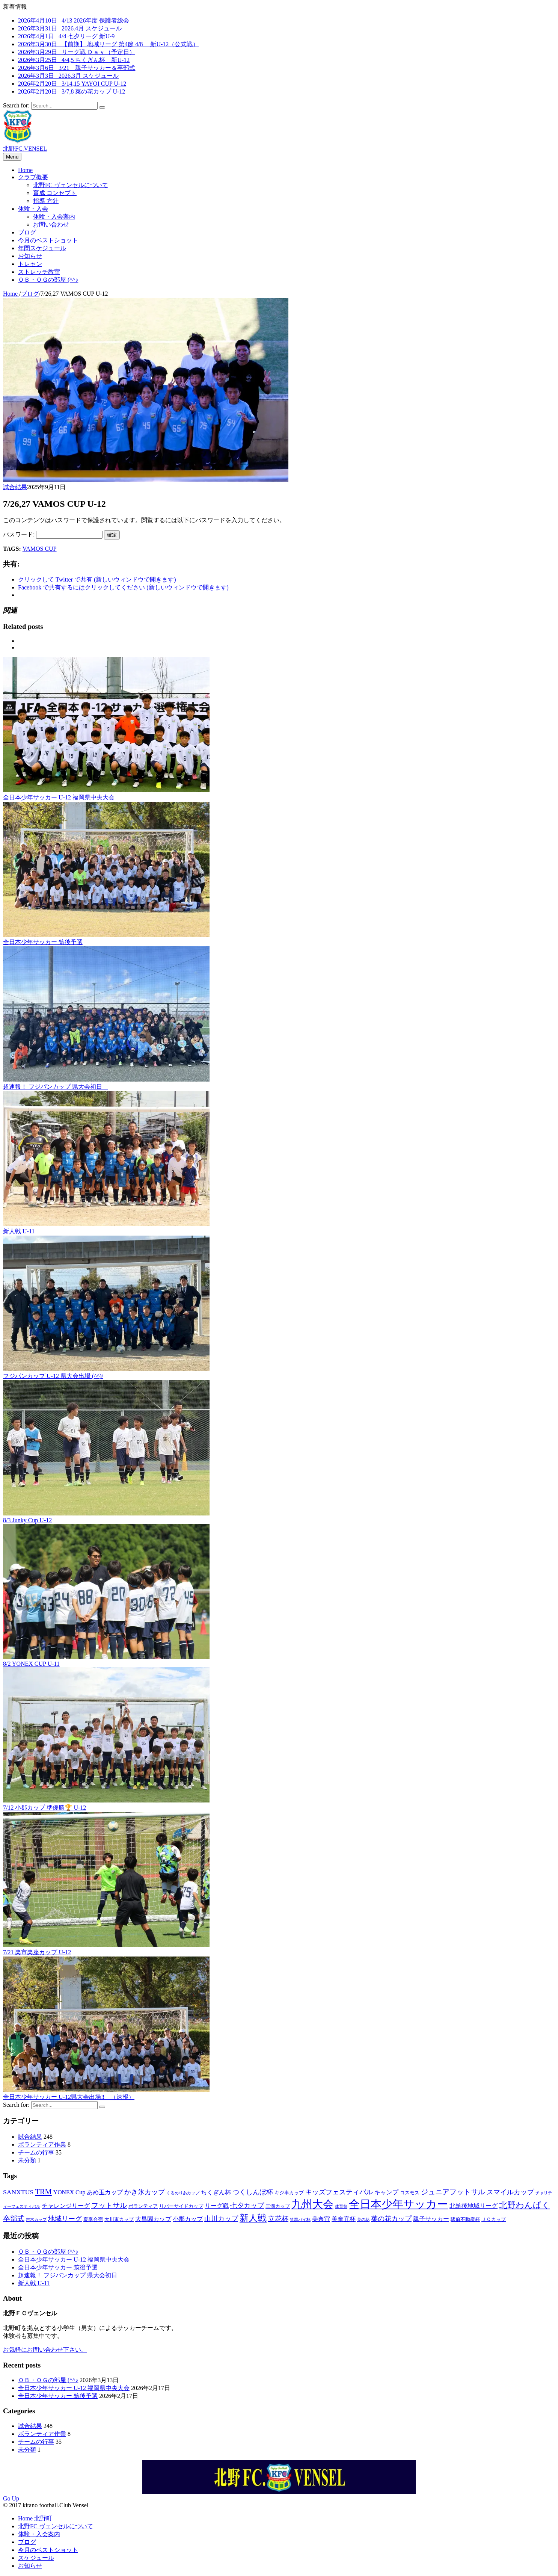 The image size is (558, 2576). What do you see at coordinates (93, 2219) in the screenshot?
I see `夏季合宿 [夏季合宿 (3個の項目)]` at bounding box center [93, 2219].